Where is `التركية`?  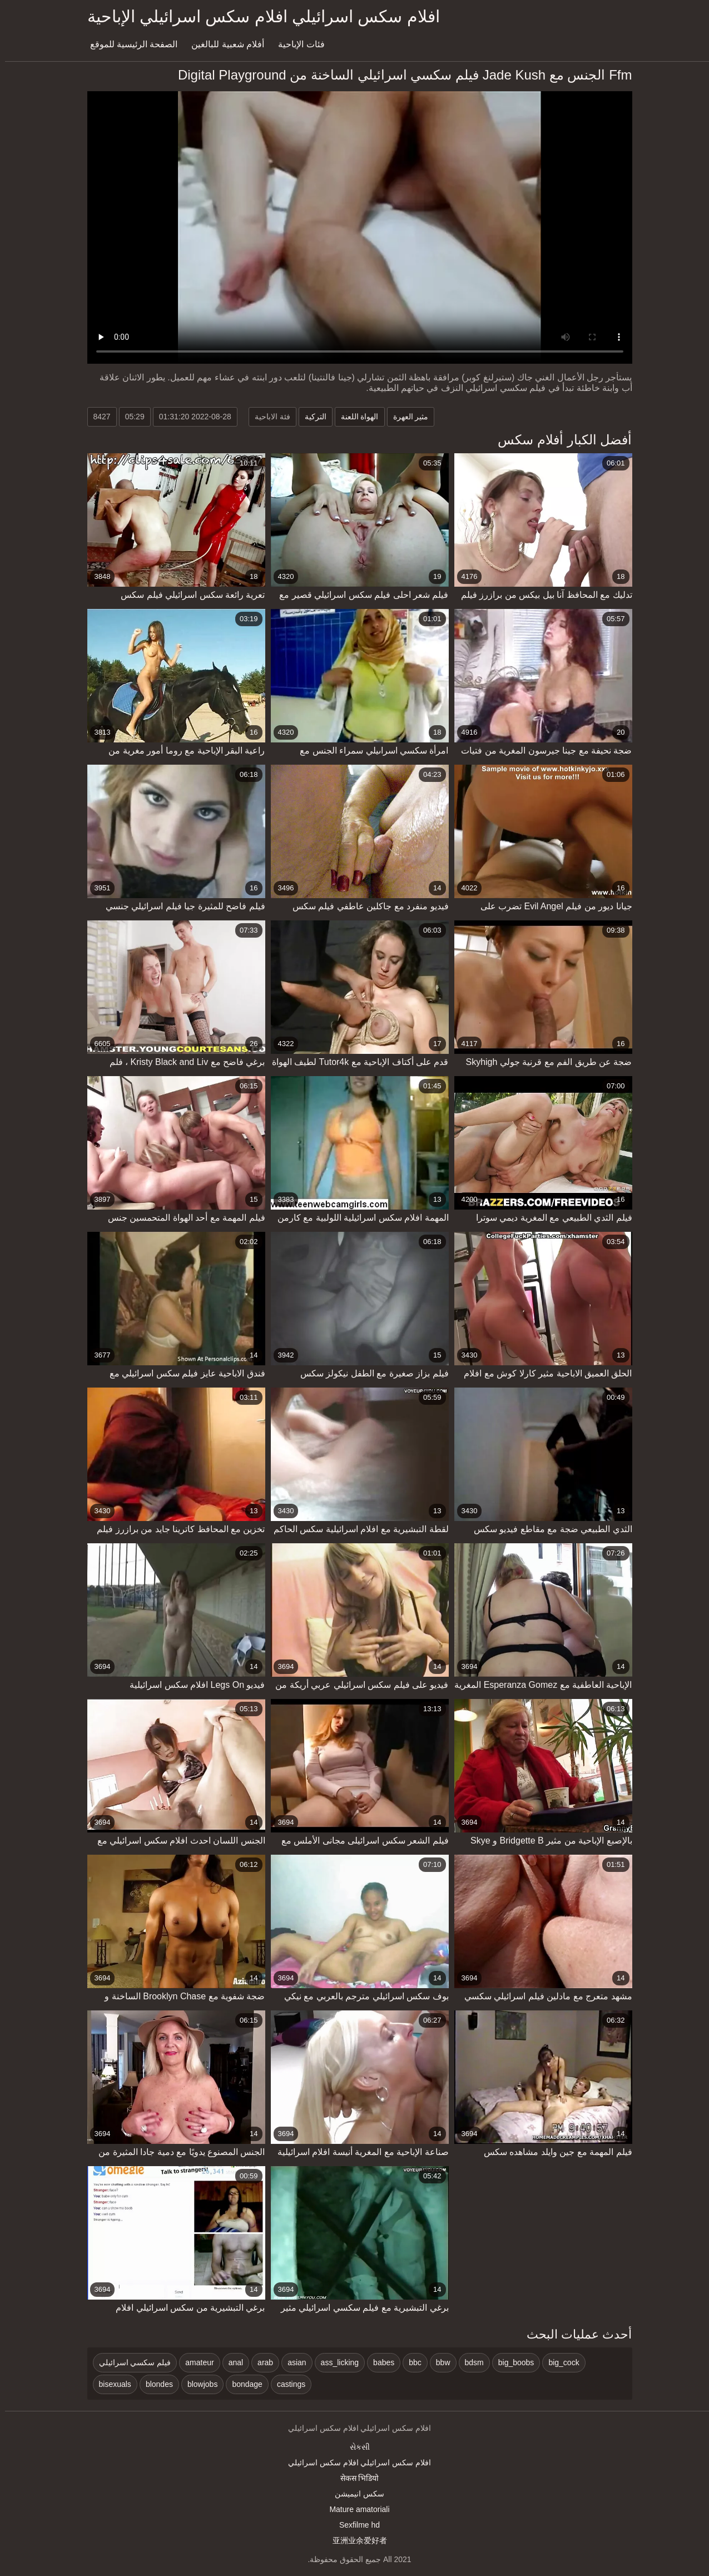 التركية is located at coordinates (310, 416).